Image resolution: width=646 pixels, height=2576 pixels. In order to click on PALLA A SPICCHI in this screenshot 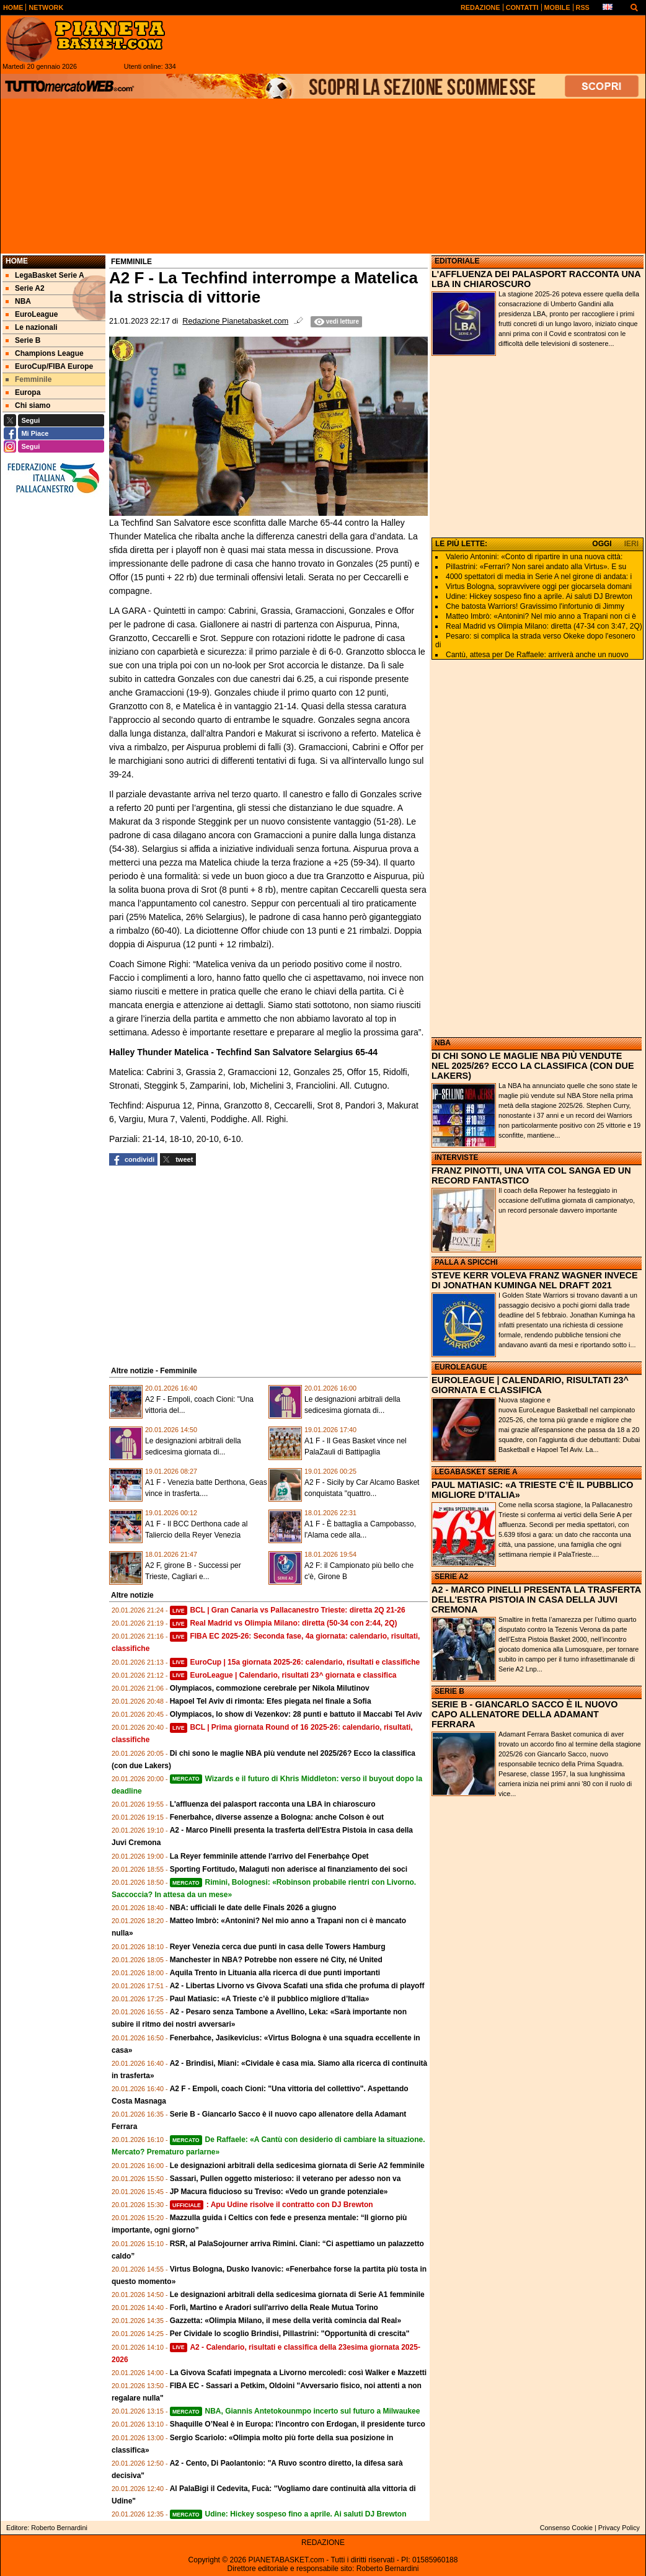, I will do `click(466, 1262)`.